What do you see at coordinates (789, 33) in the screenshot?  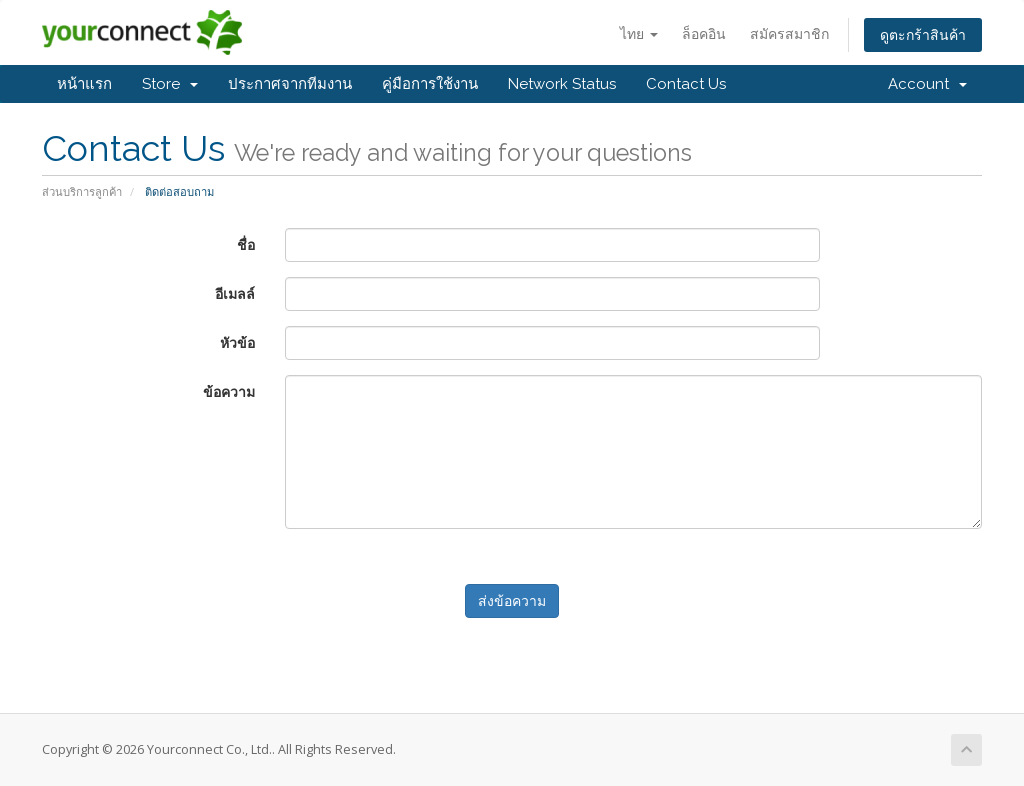 I see `สมัครสมาชิก` at bounding box center [789, 33].